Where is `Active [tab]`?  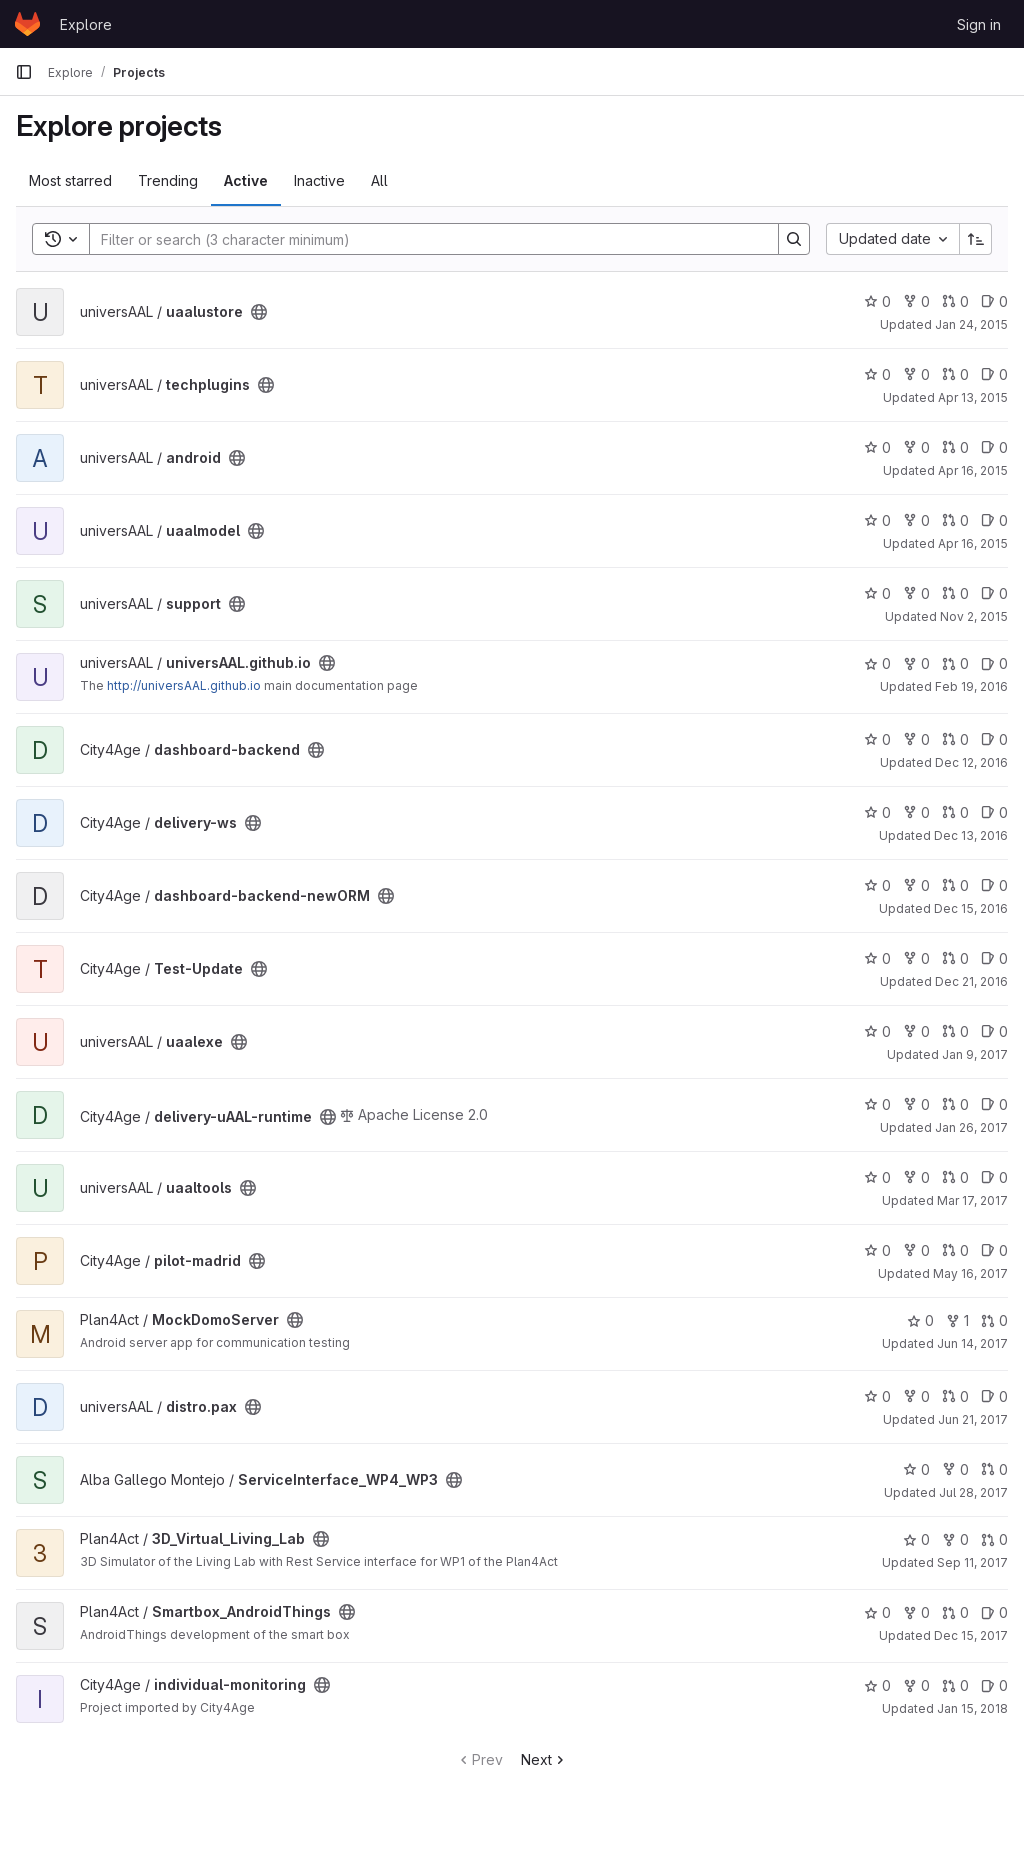
Active [tab] is located at coordinates (246, 180).